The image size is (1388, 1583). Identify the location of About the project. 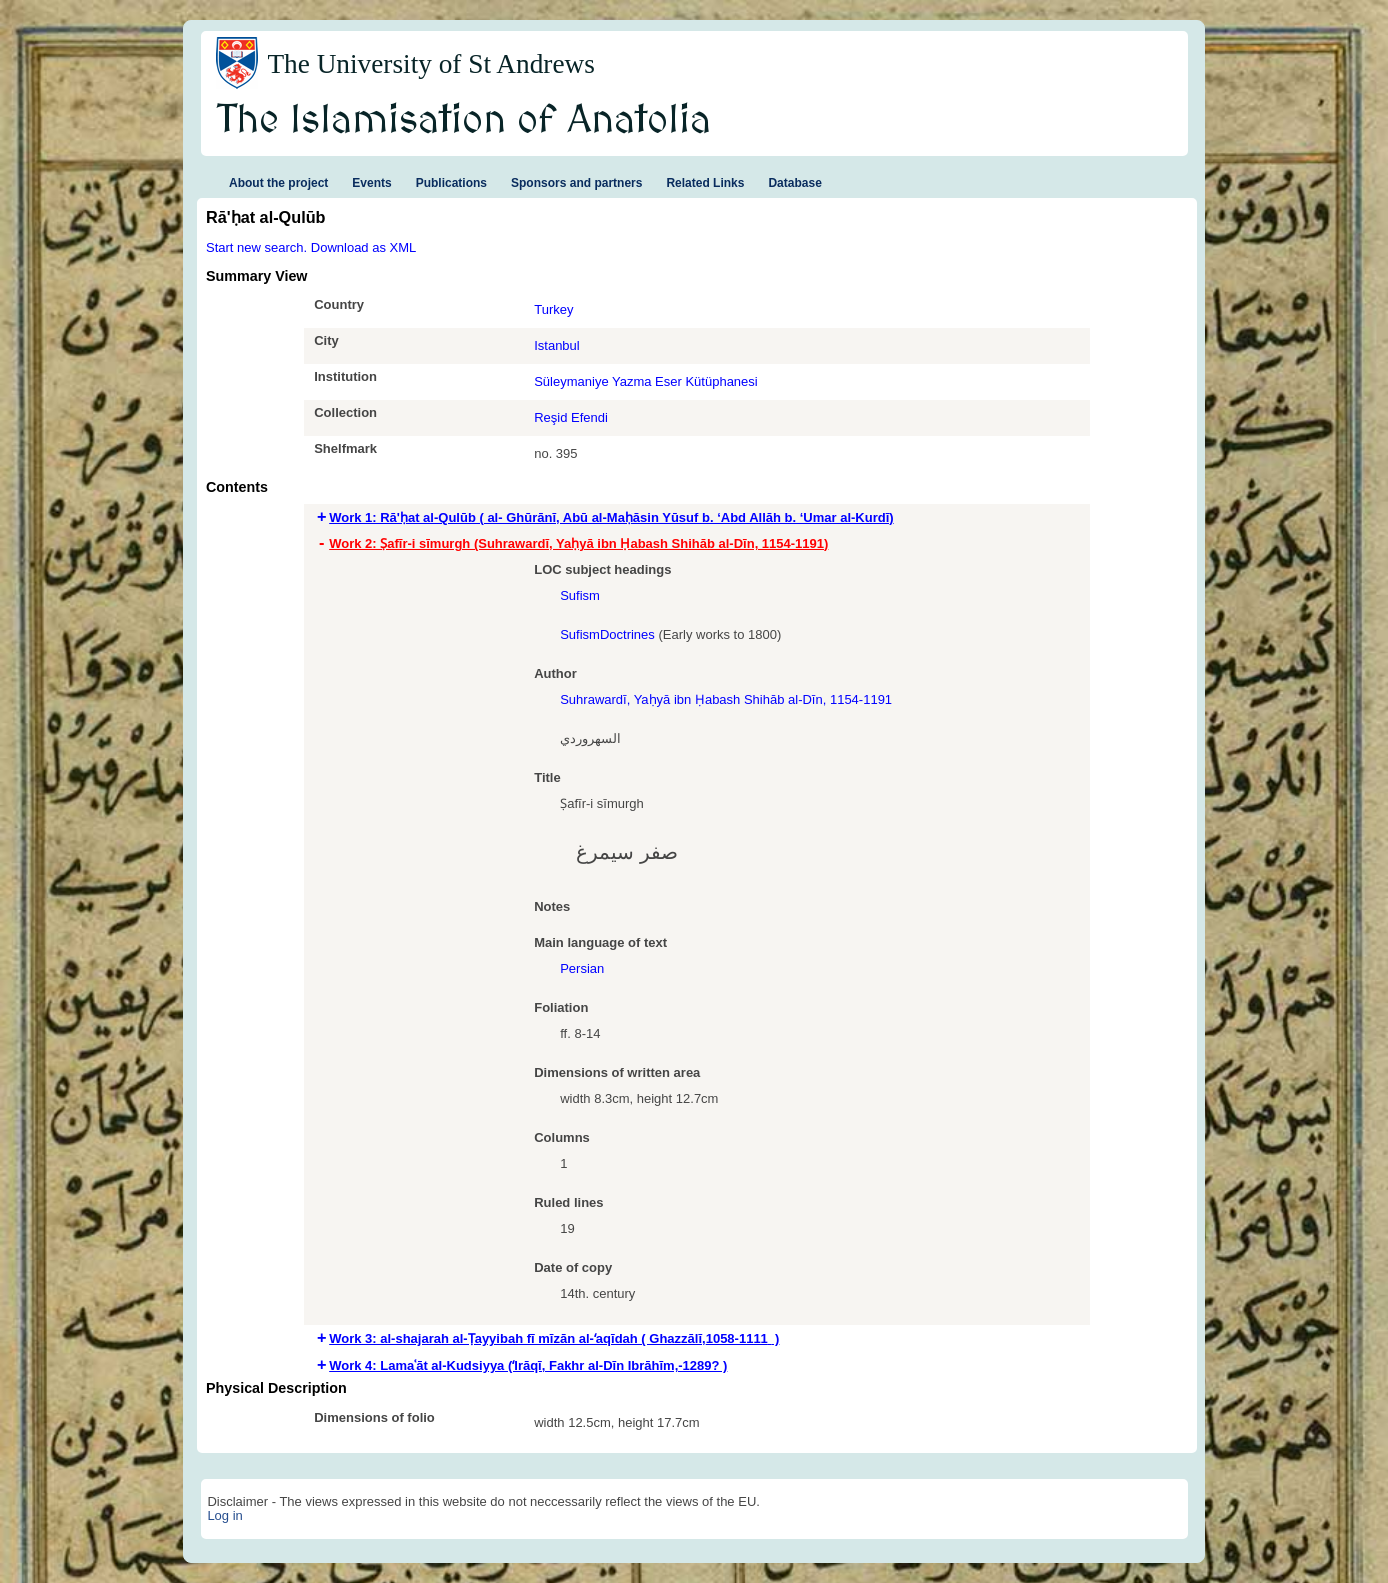
(278, 183).